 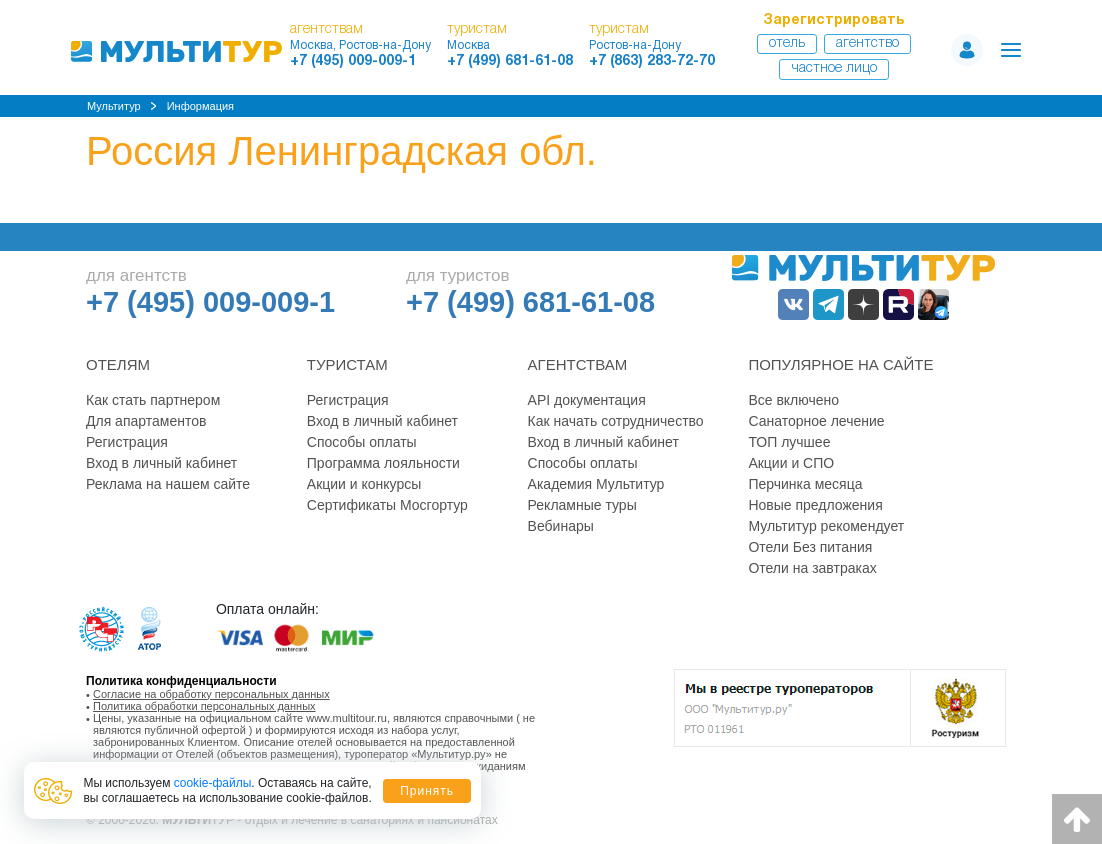 What do you see at coordinates (867, 43) in the screenshot?
I see `Агентство` at bounding box center [867, 43].